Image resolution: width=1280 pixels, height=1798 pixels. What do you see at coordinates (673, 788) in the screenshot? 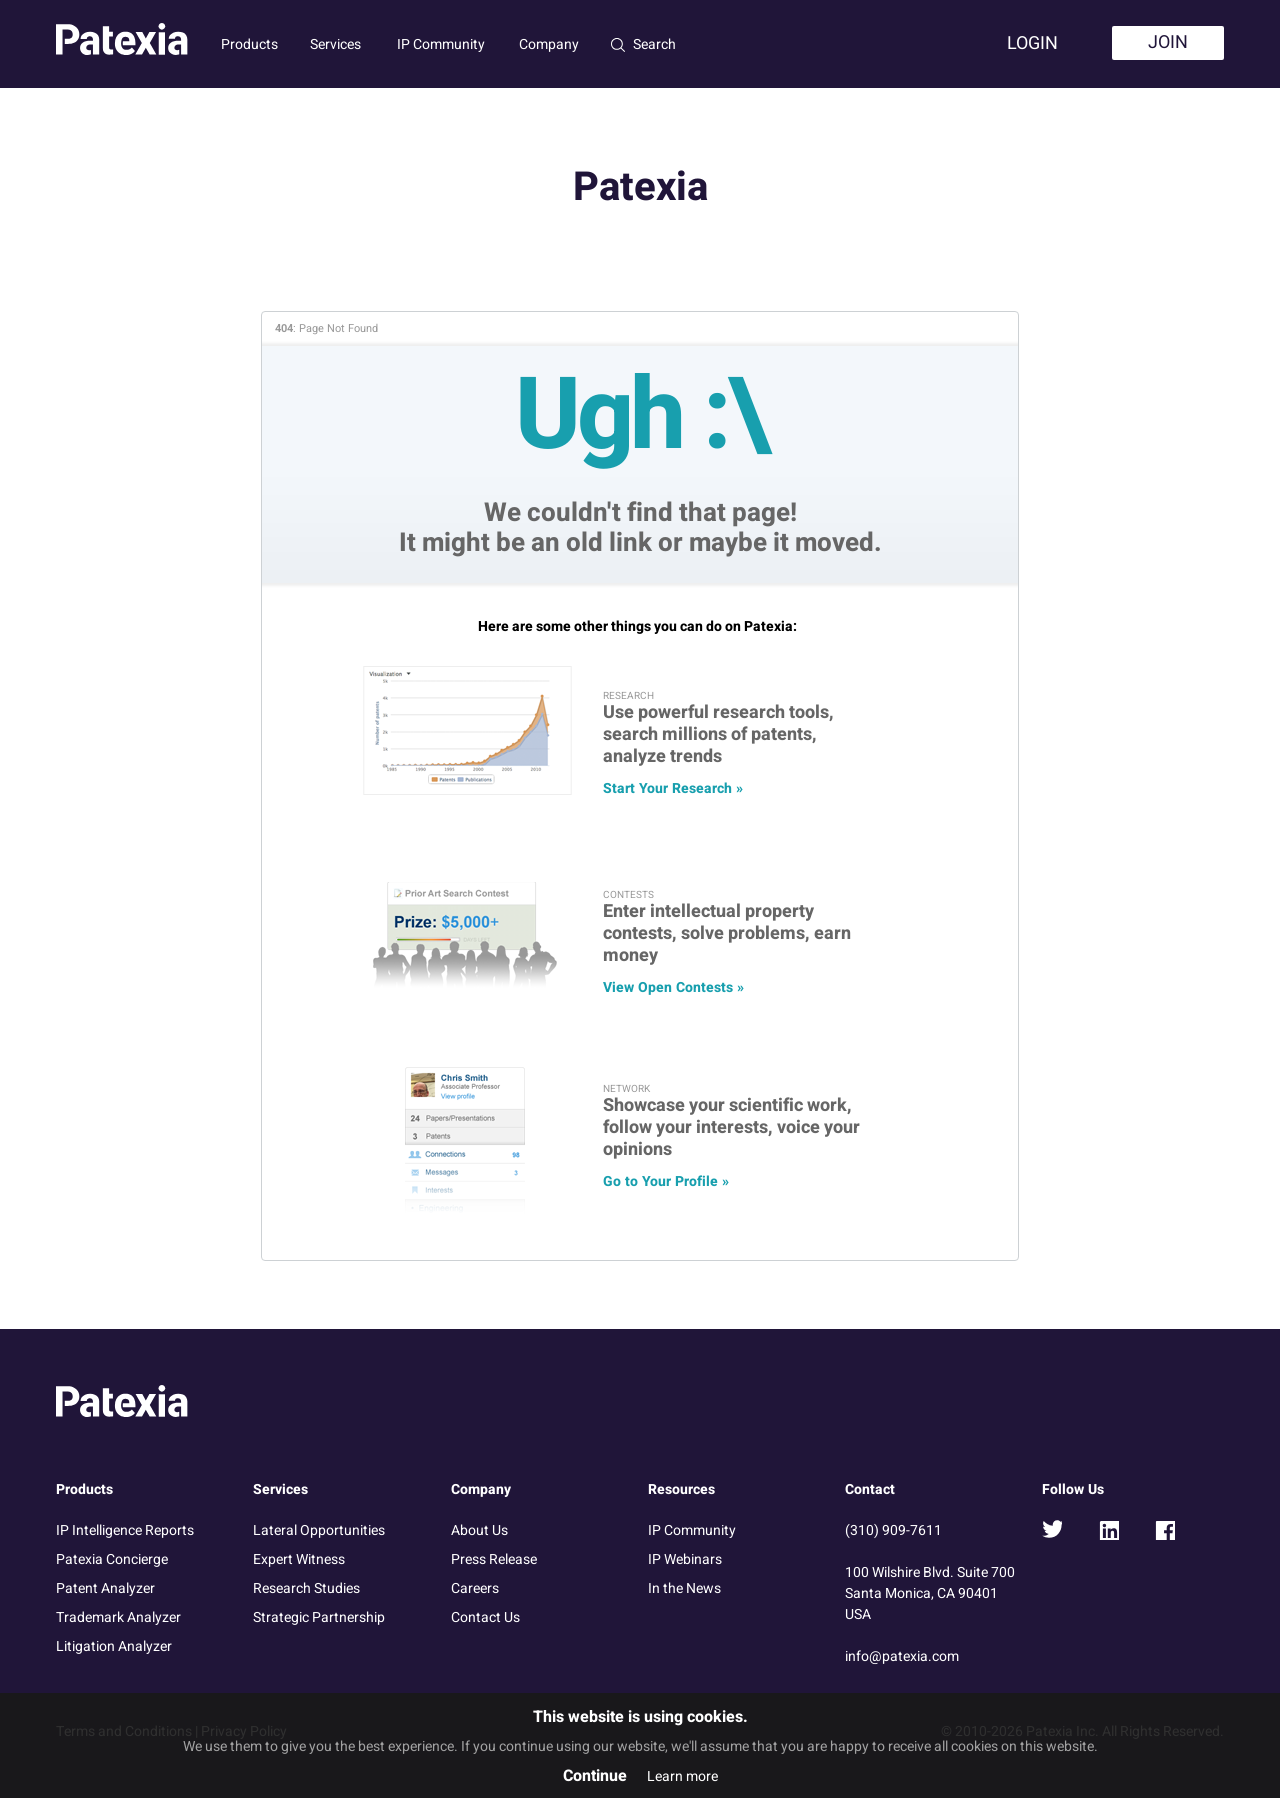
I see `Start Your Research »` at bounding box center [673, 788].